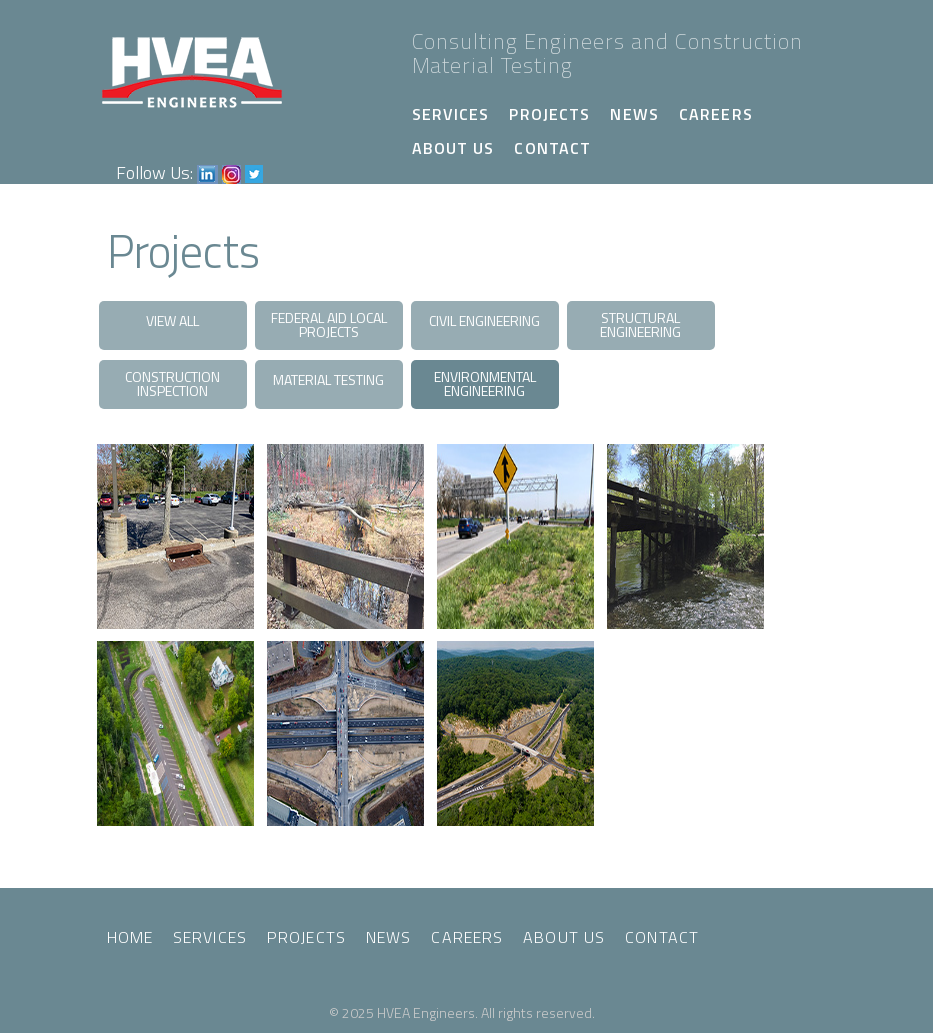 This screenshot has height=1034, width=933. What do you see at coordinates (172, 320) in the screenshot?
I see `View All` at bounding box center [172, 320].